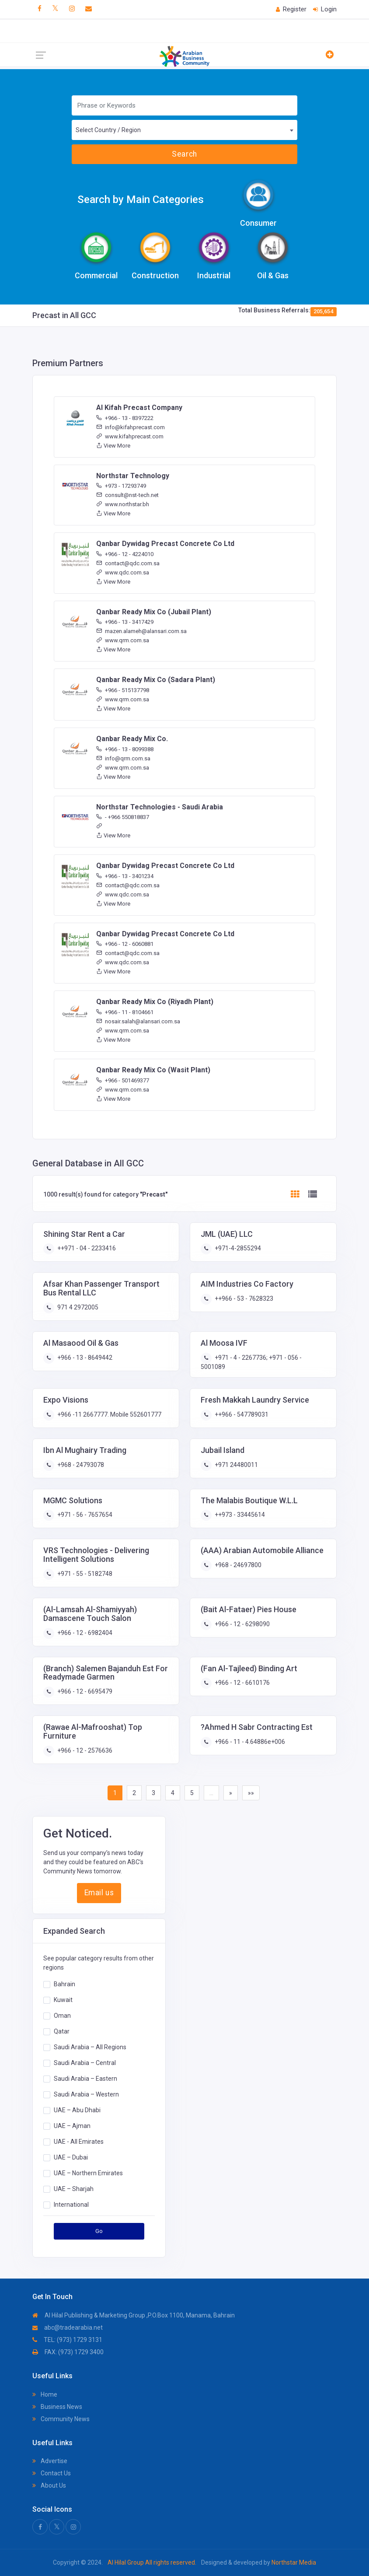  What do you see at coordinates (124, 554) in the screenshot?
I see `+966 - 12 - 4224010` at bounding box center [124, 554].